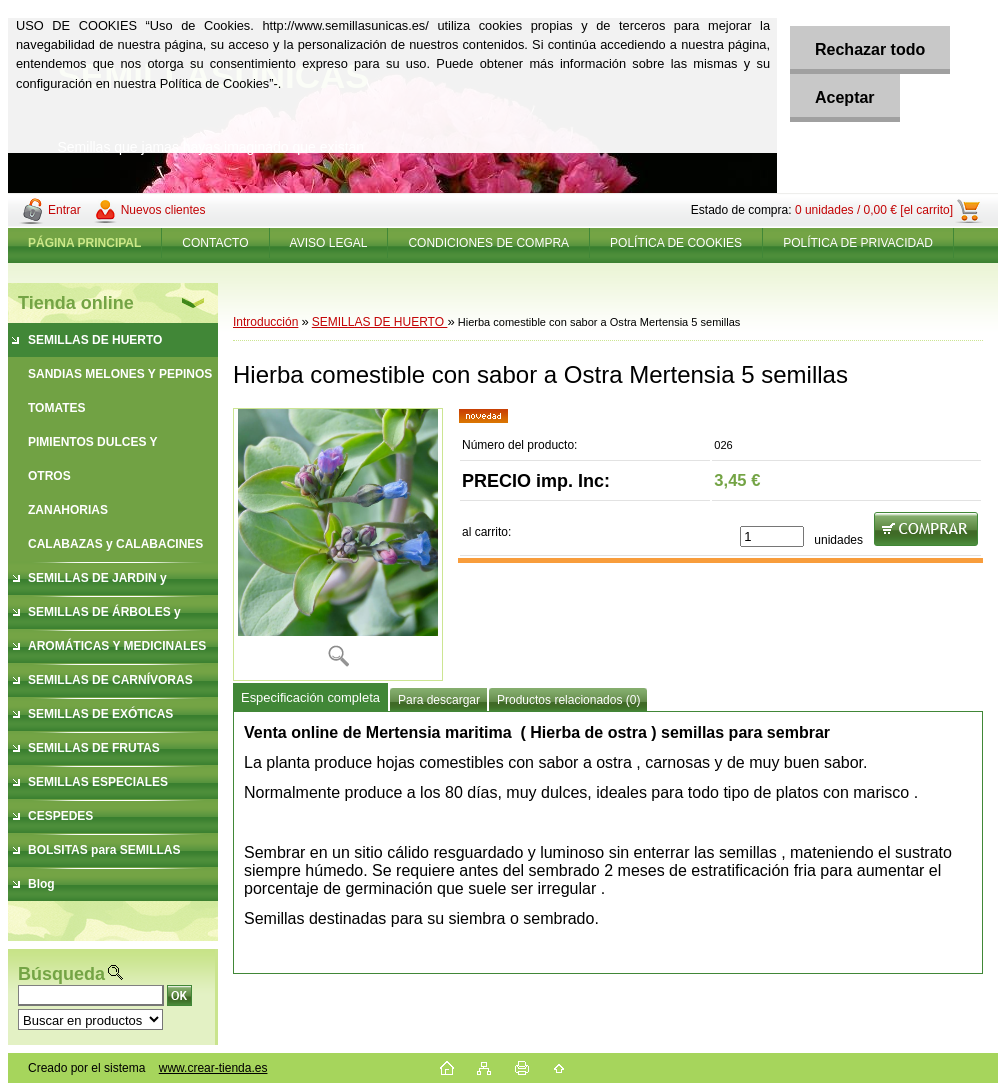 The width and height of the screenshot is (1006, 1091). What do you see at coordinates (874, 210) in the screenshot?
I see `0 unidades / 0,00 € [el carrito]` at bounding box center [874, 210].